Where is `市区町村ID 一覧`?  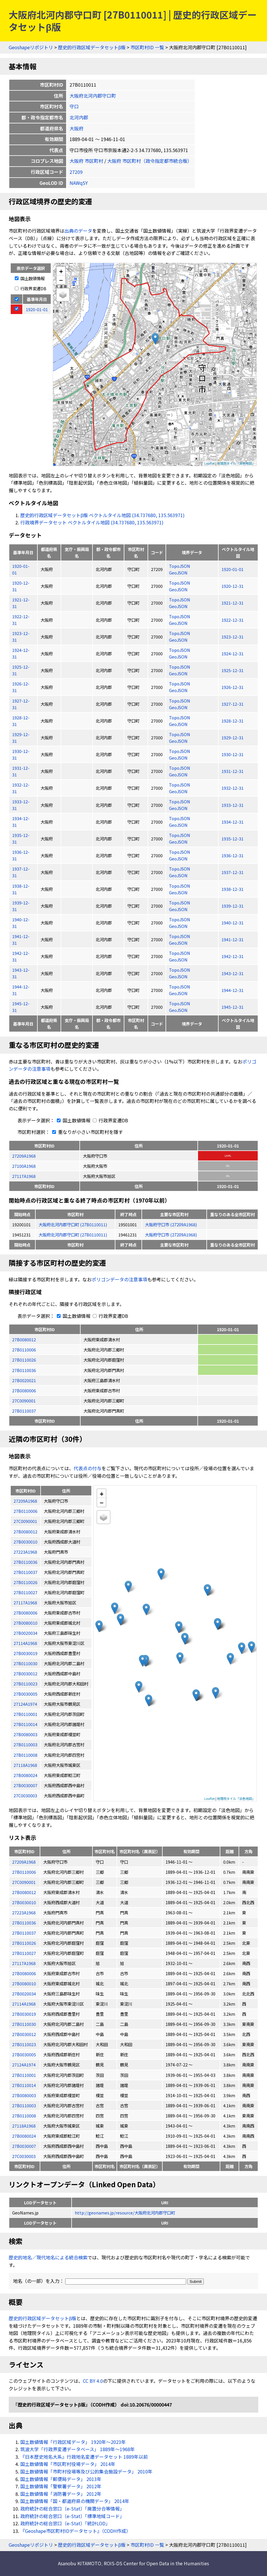
市区町村ID 一覧 is located at coordinates (147, 47).